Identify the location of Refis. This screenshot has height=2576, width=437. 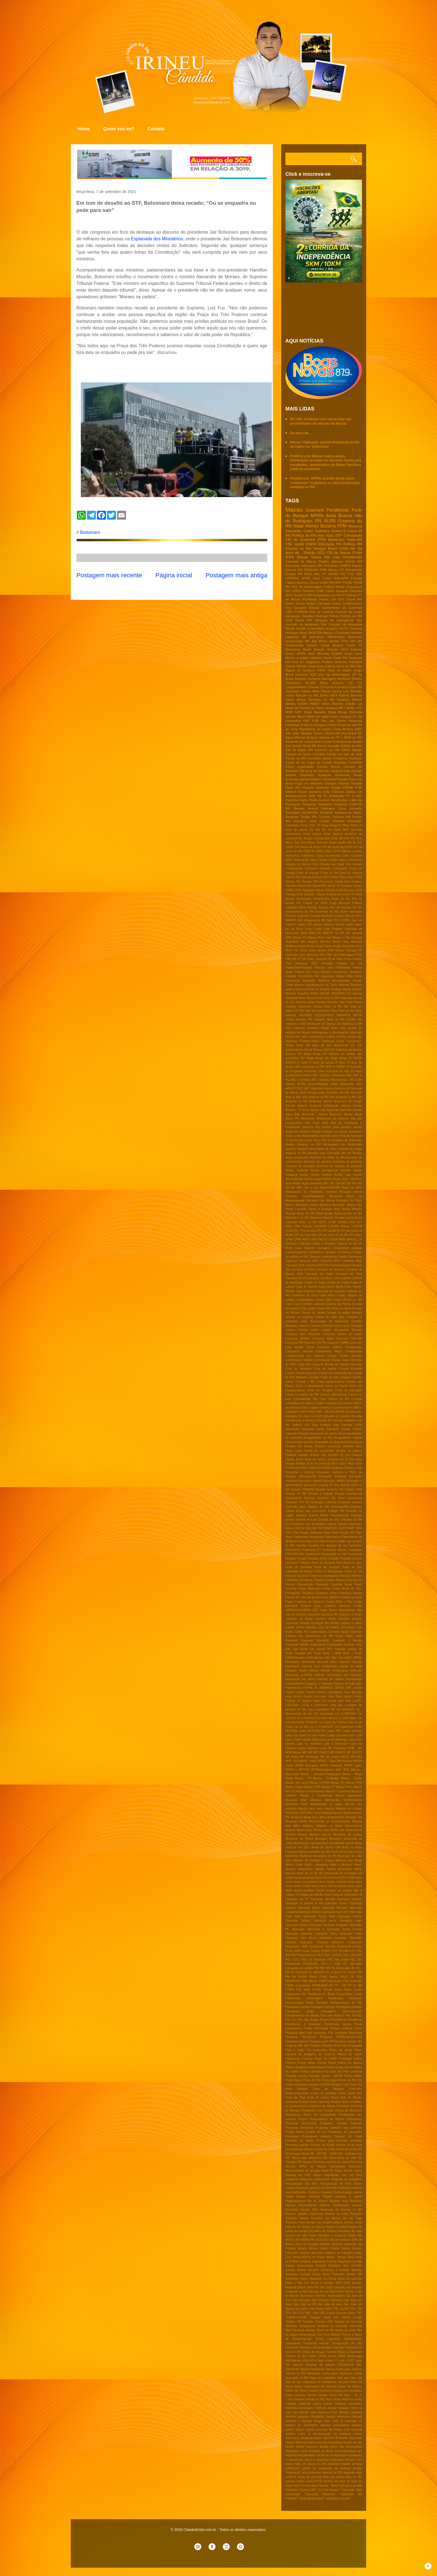
(334, 2187).